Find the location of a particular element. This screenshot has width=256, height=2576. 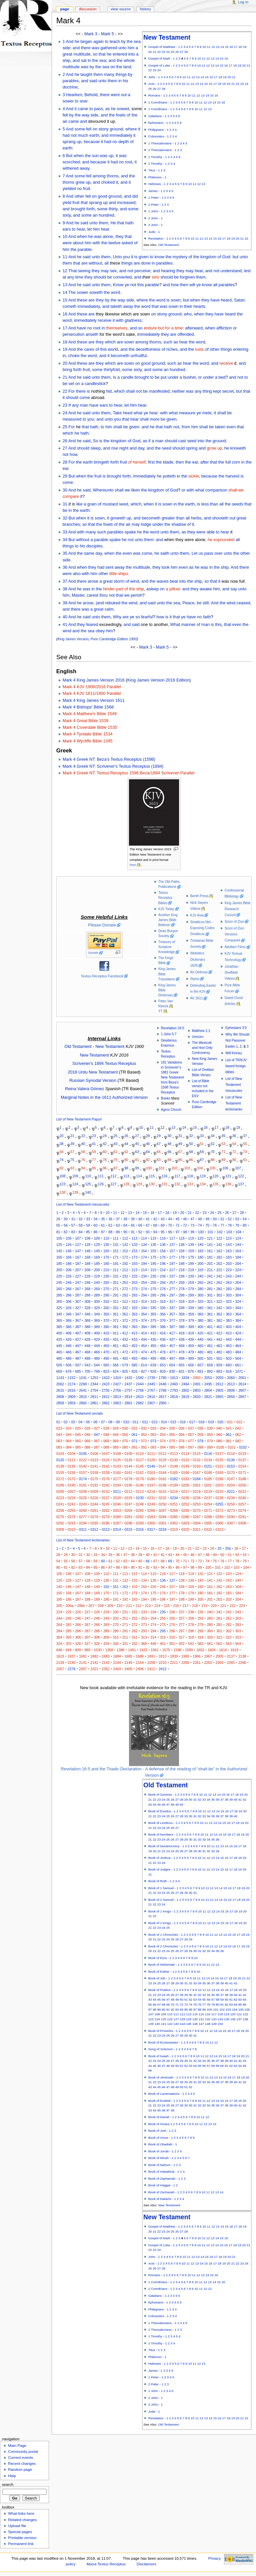

087 is located at coordinates (97, 1447).